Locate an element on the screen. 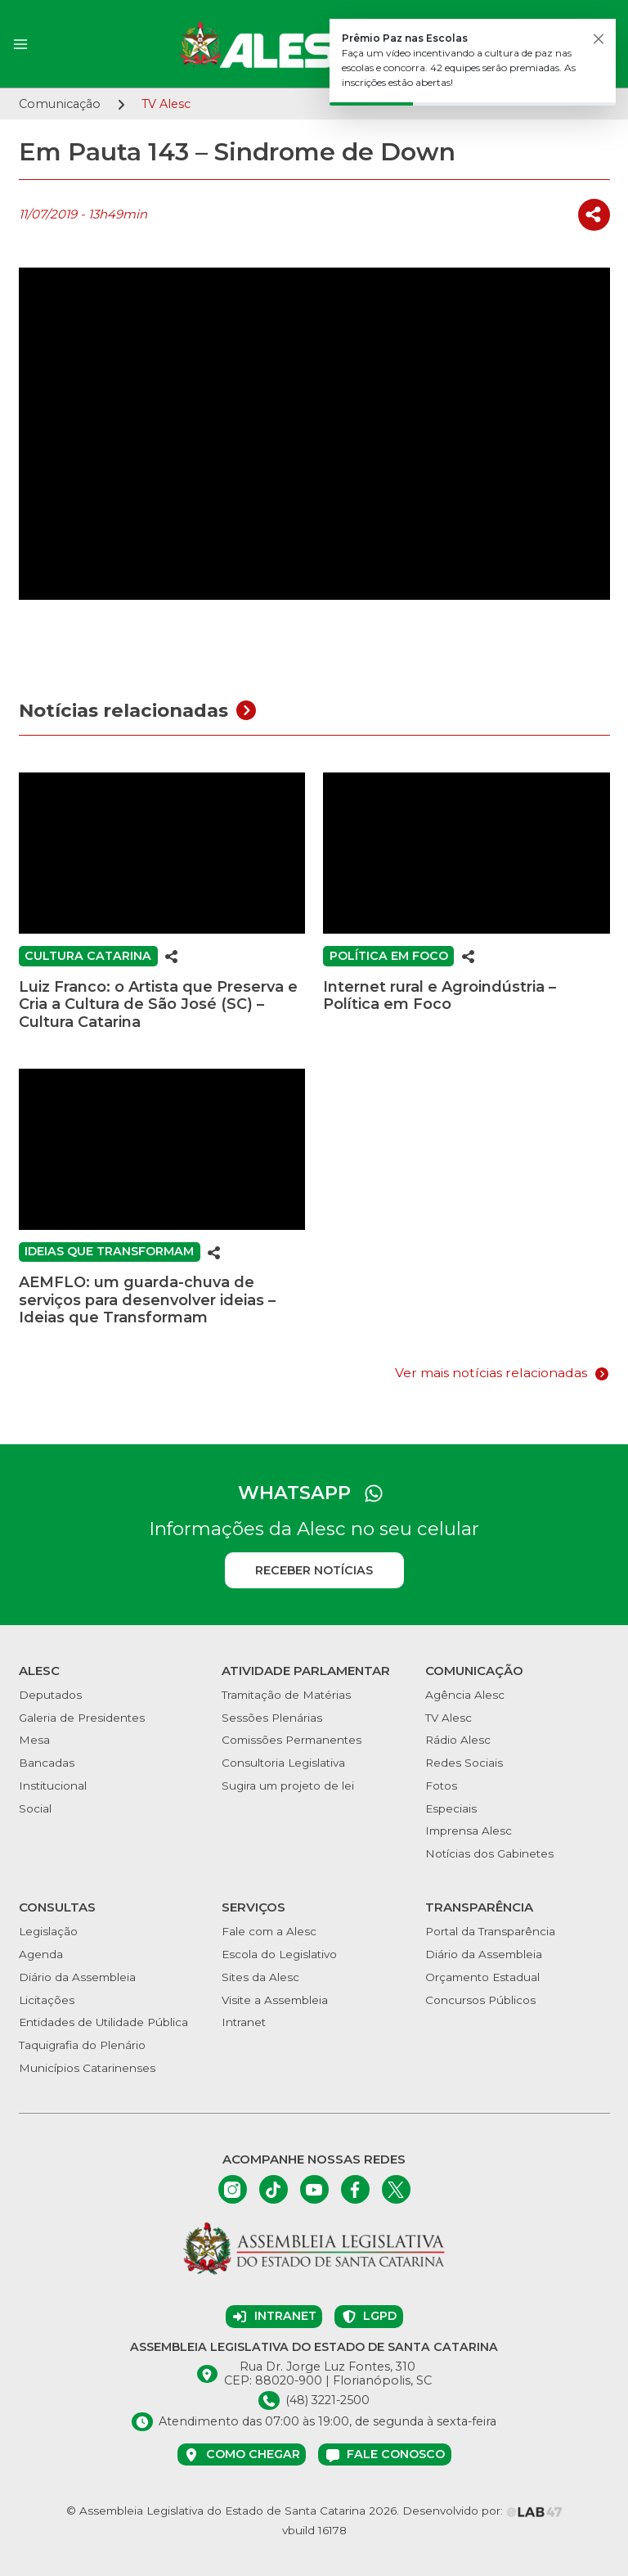 Image resolution: width=628 pixels, height=2576 pixels. Notícias dos Gabinetes is located at coordinates (489, 1853).